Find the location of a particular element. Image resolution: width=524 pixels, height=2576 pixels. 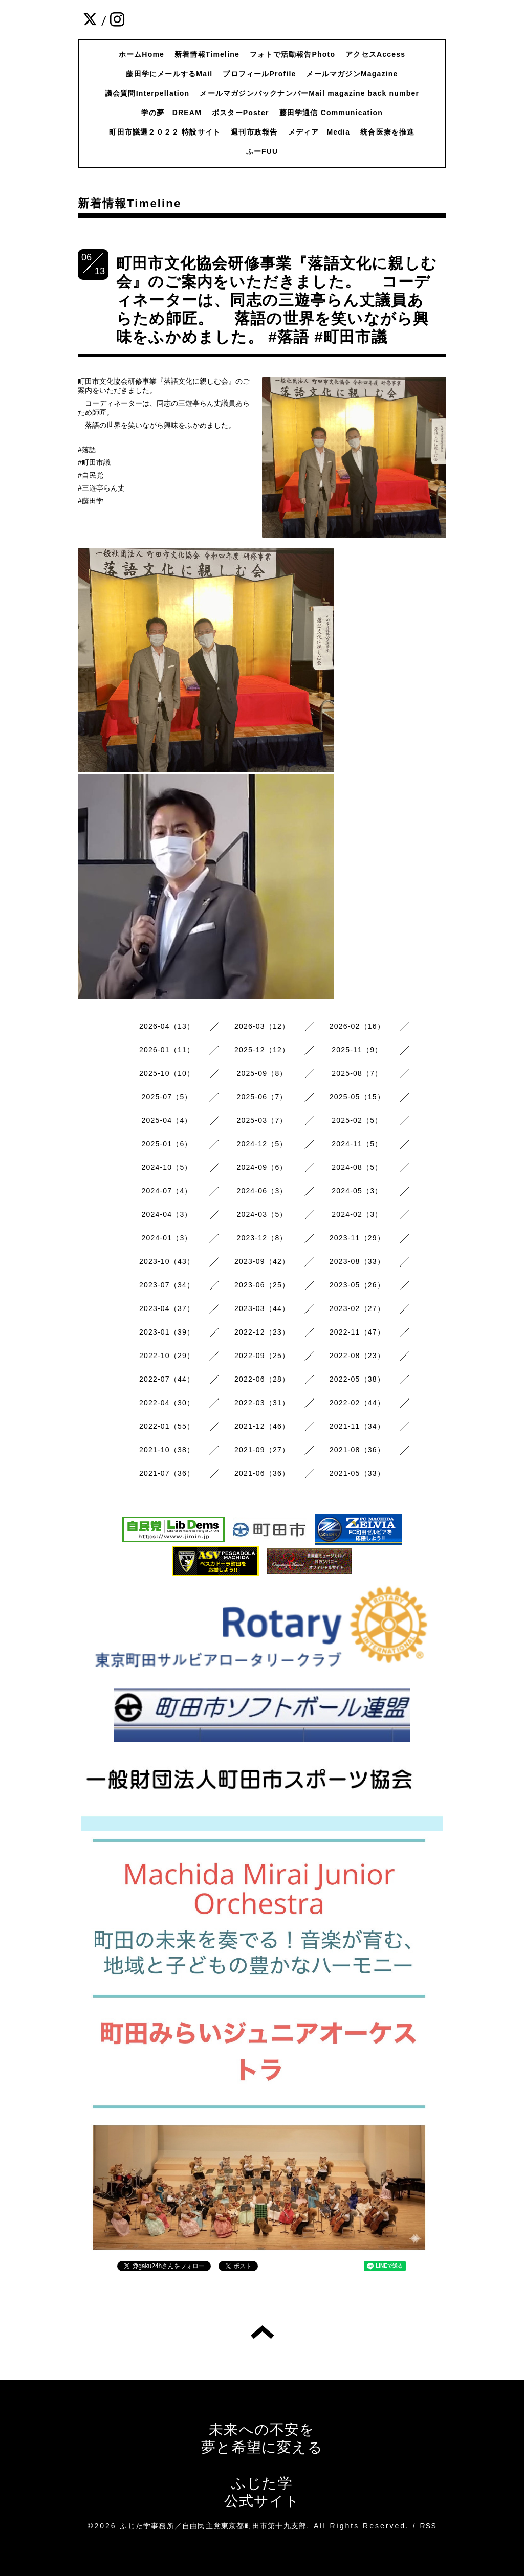

2026-03（12） is located at coordinates (262, 1026).